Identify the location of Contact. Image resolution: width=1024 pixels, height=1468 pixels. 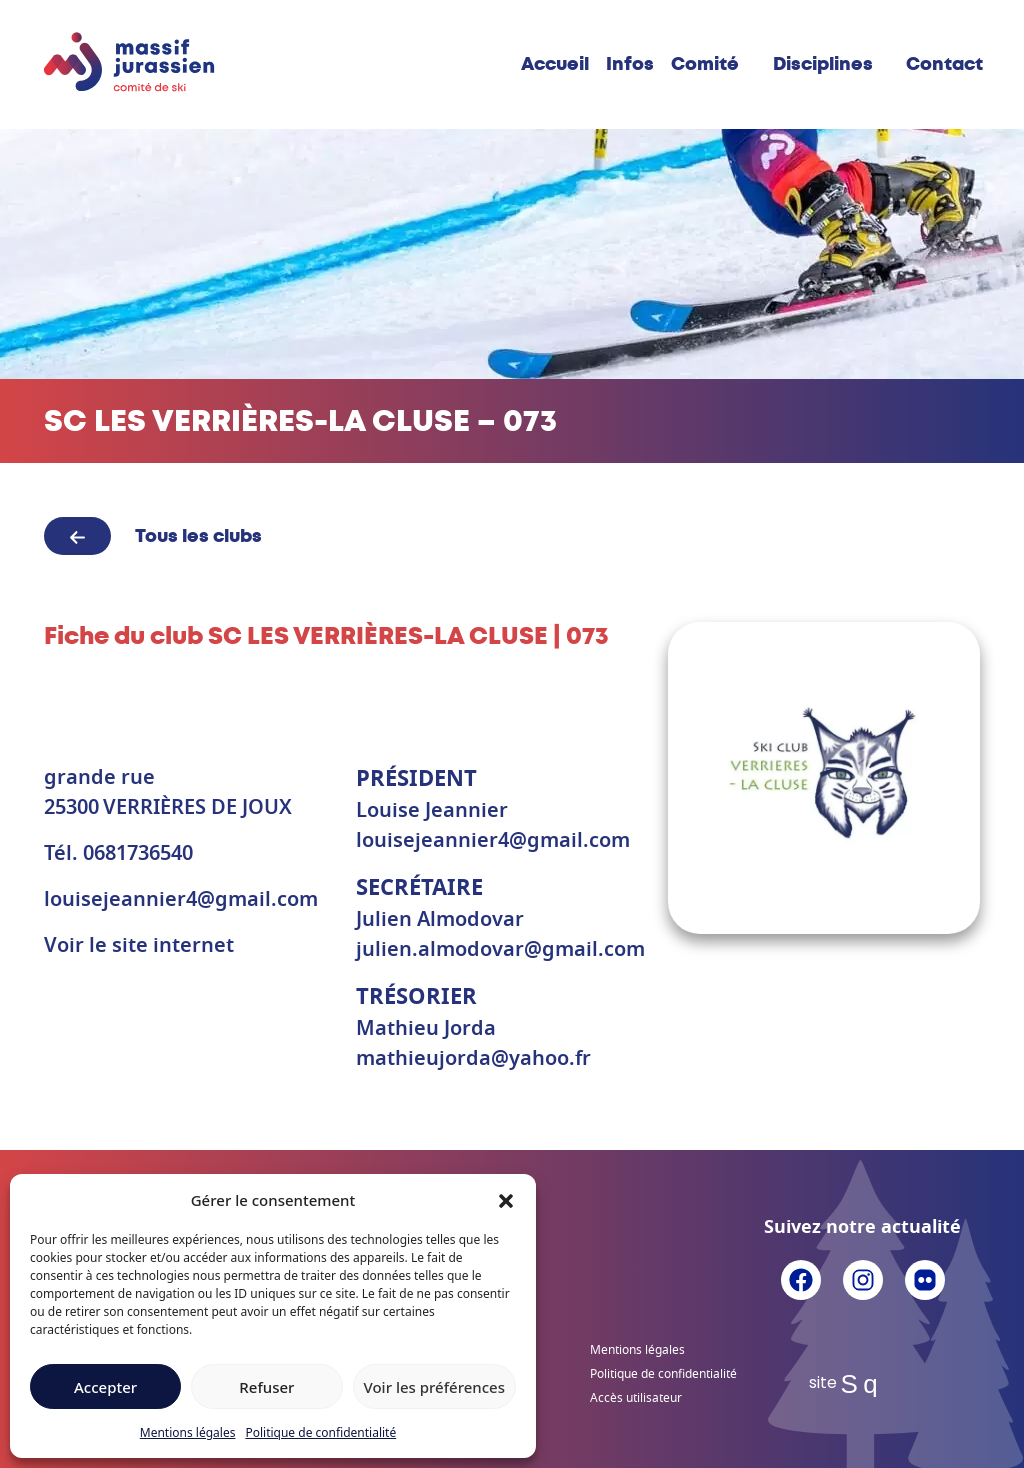
(944, 64).